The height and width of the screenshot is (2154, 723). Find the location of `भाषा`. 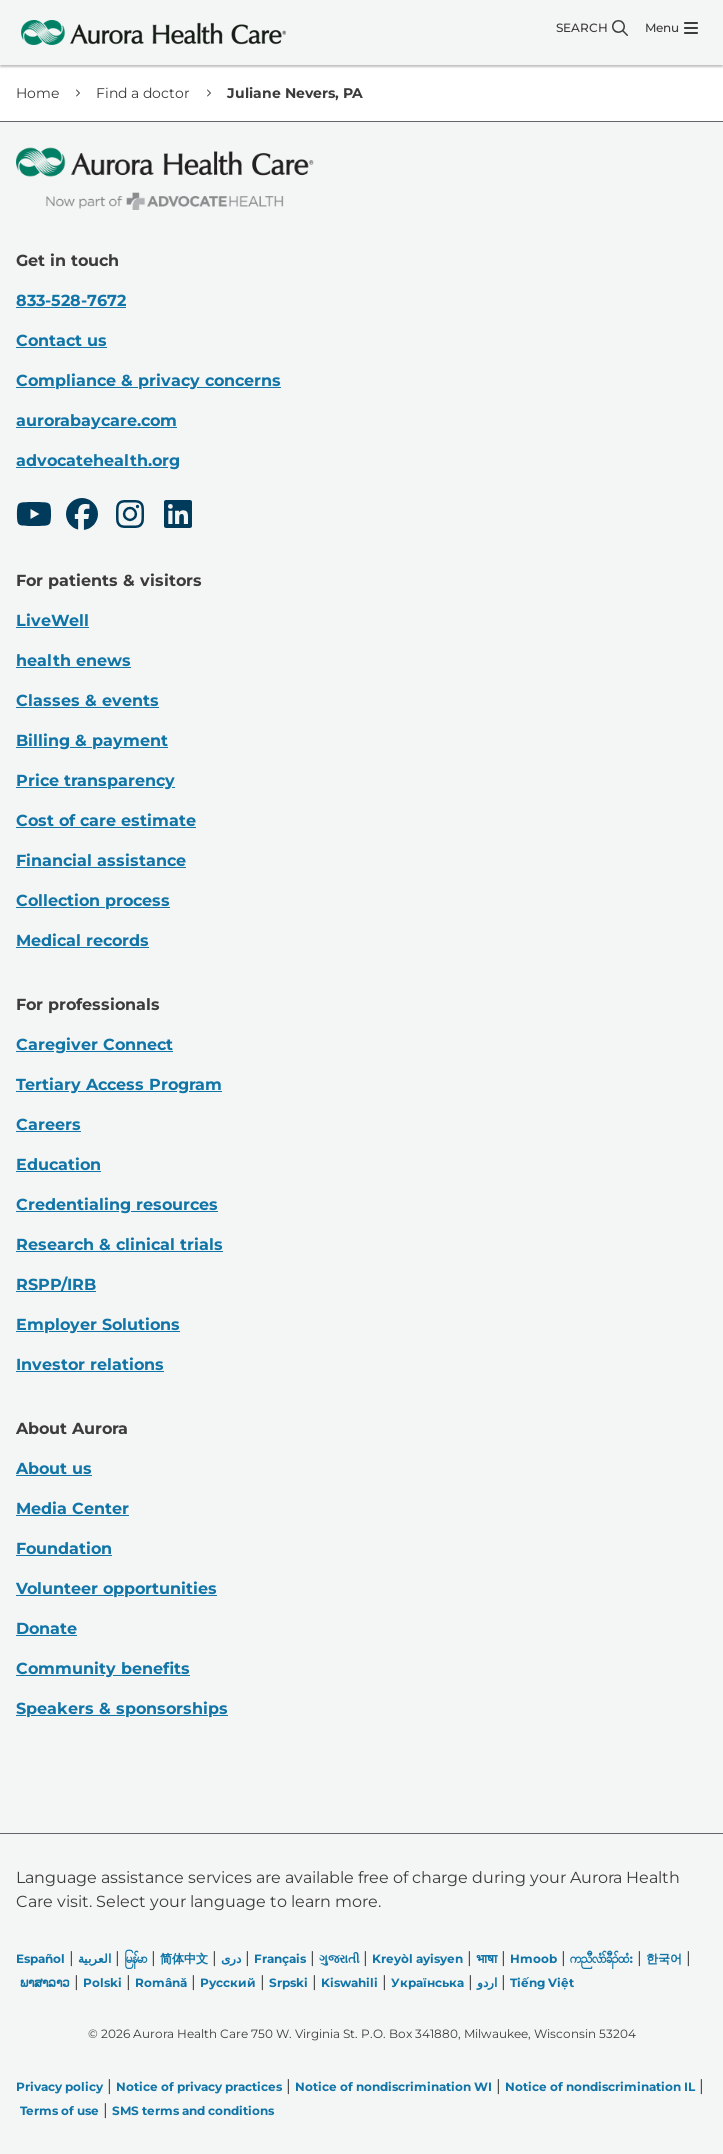

भाषा is located at coordinates (486, 1958).